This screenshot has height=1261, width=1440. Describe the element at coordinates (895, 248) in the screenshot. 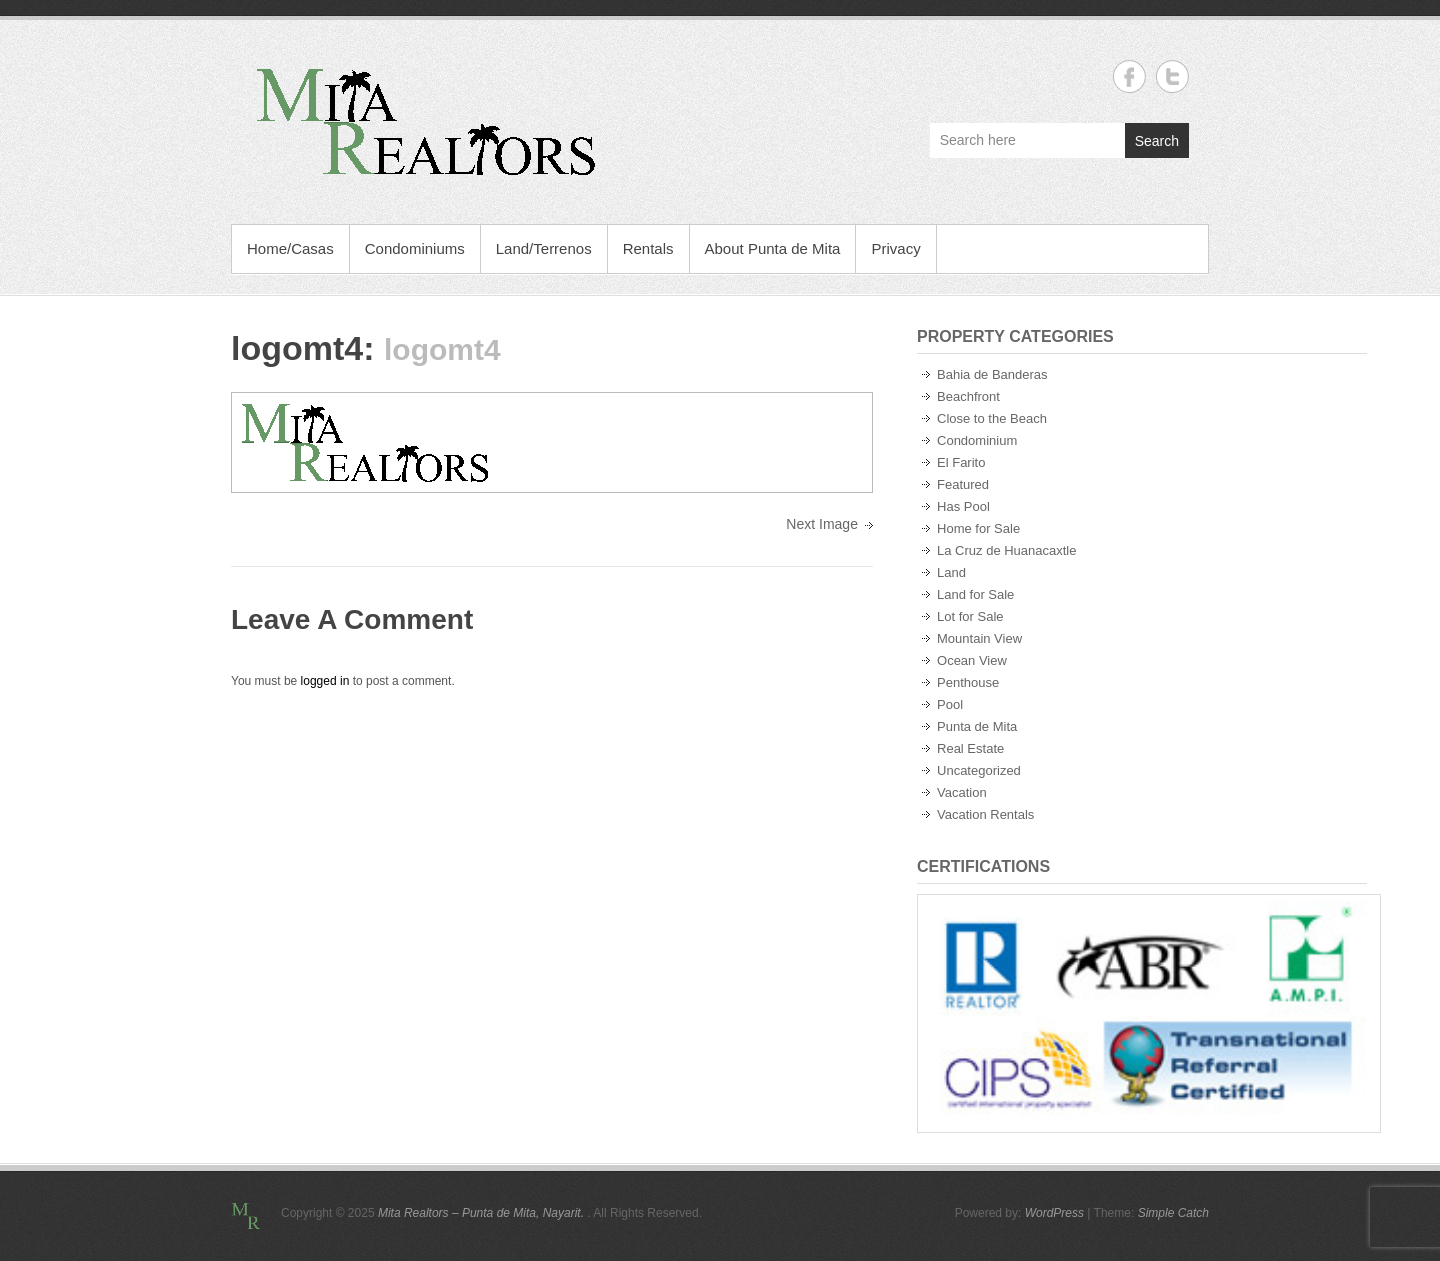

I see `Privacy` at that location.